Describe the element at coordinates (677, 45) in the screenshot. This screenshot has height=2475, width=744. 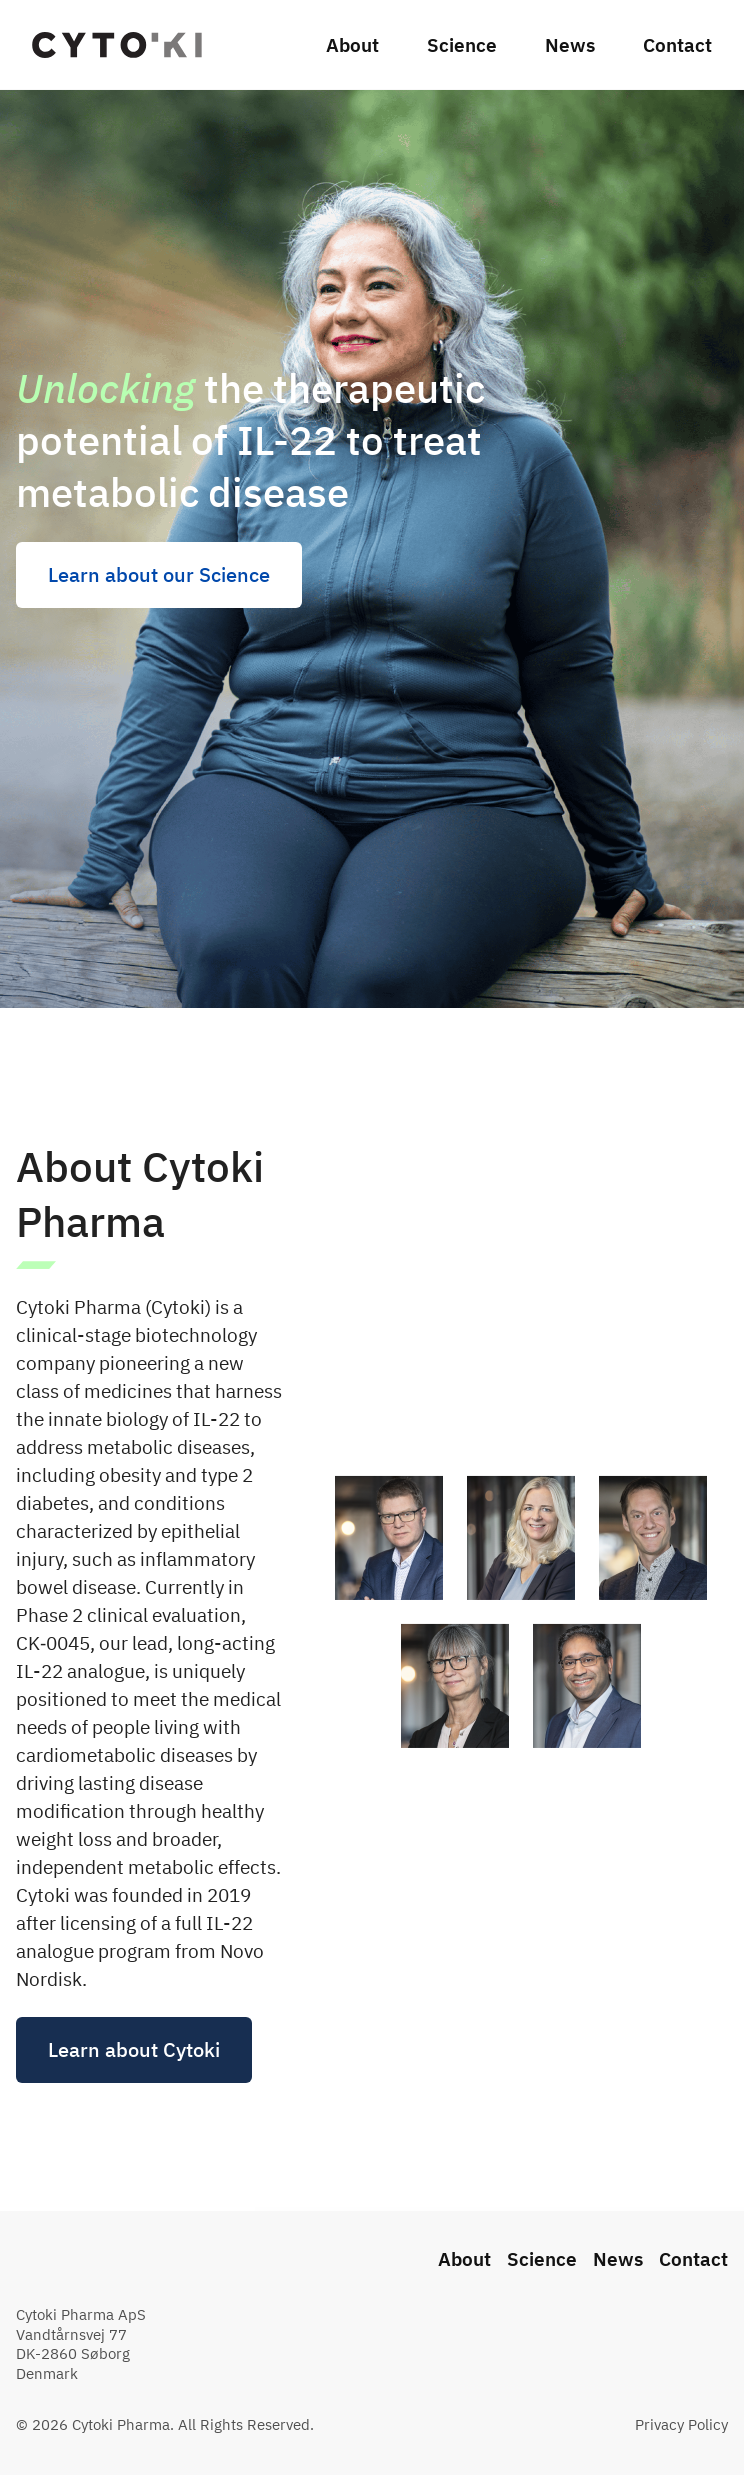
I see `Contact` at that location.